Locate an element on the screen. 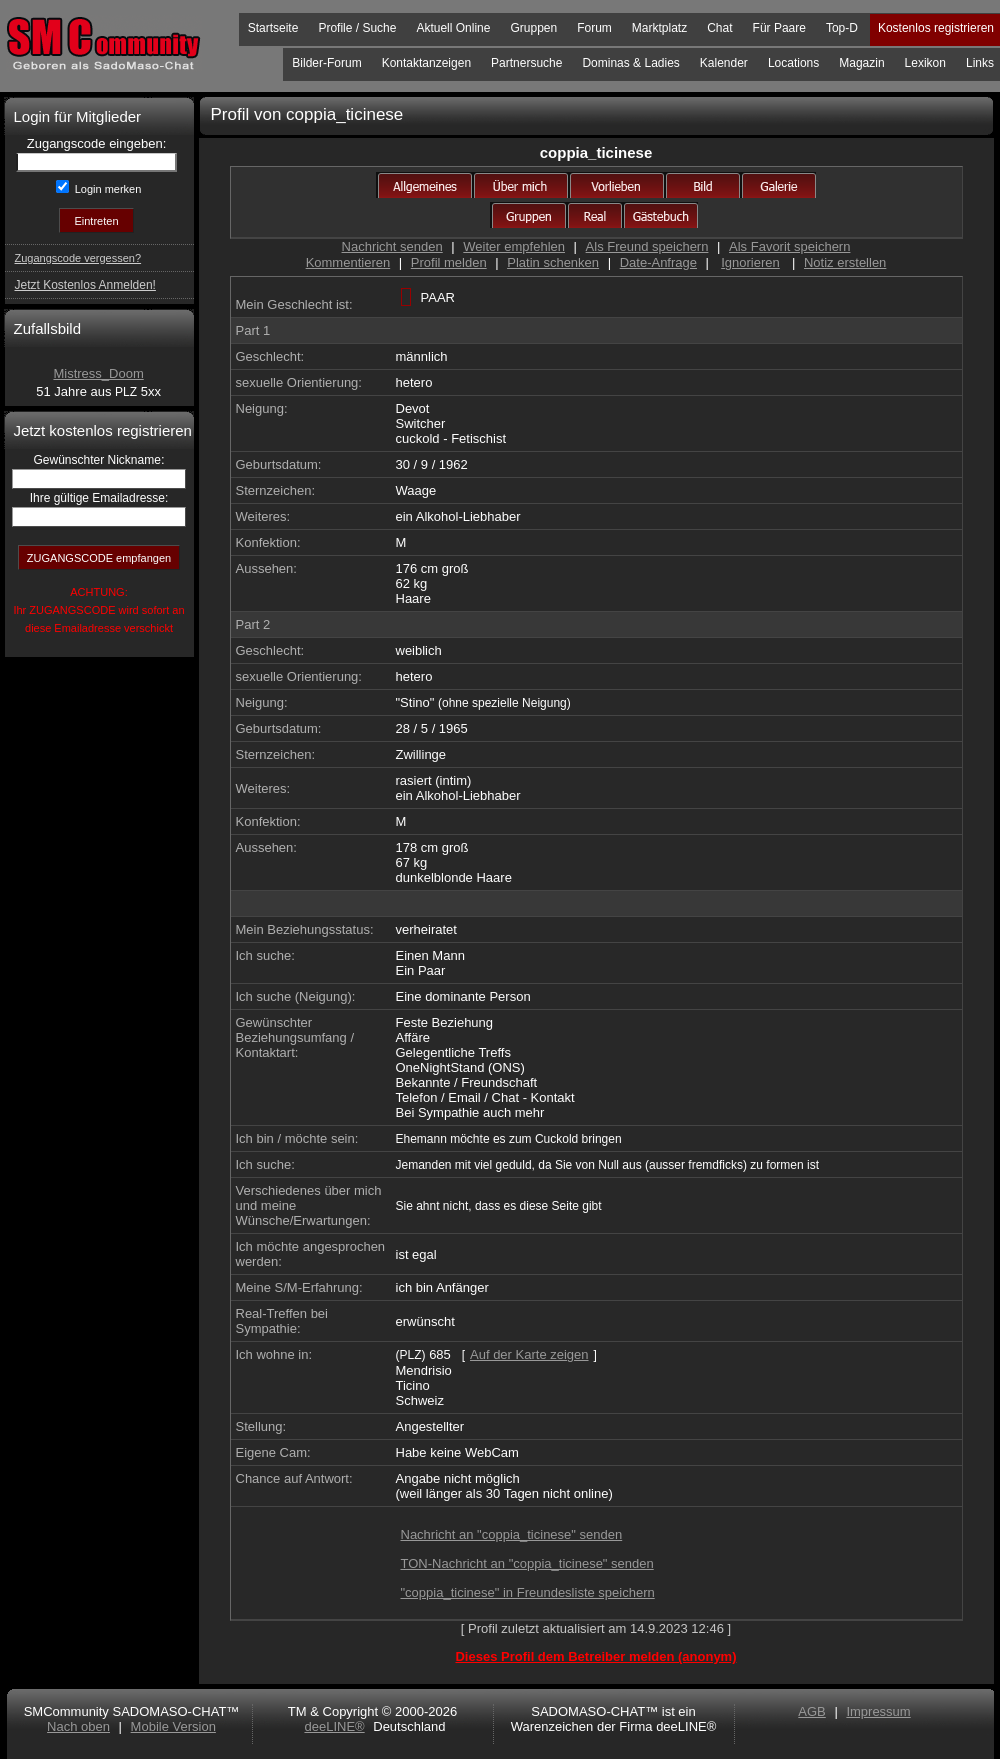 The image size is (1000, 1759). Chat is located at coordinates (719, 28).